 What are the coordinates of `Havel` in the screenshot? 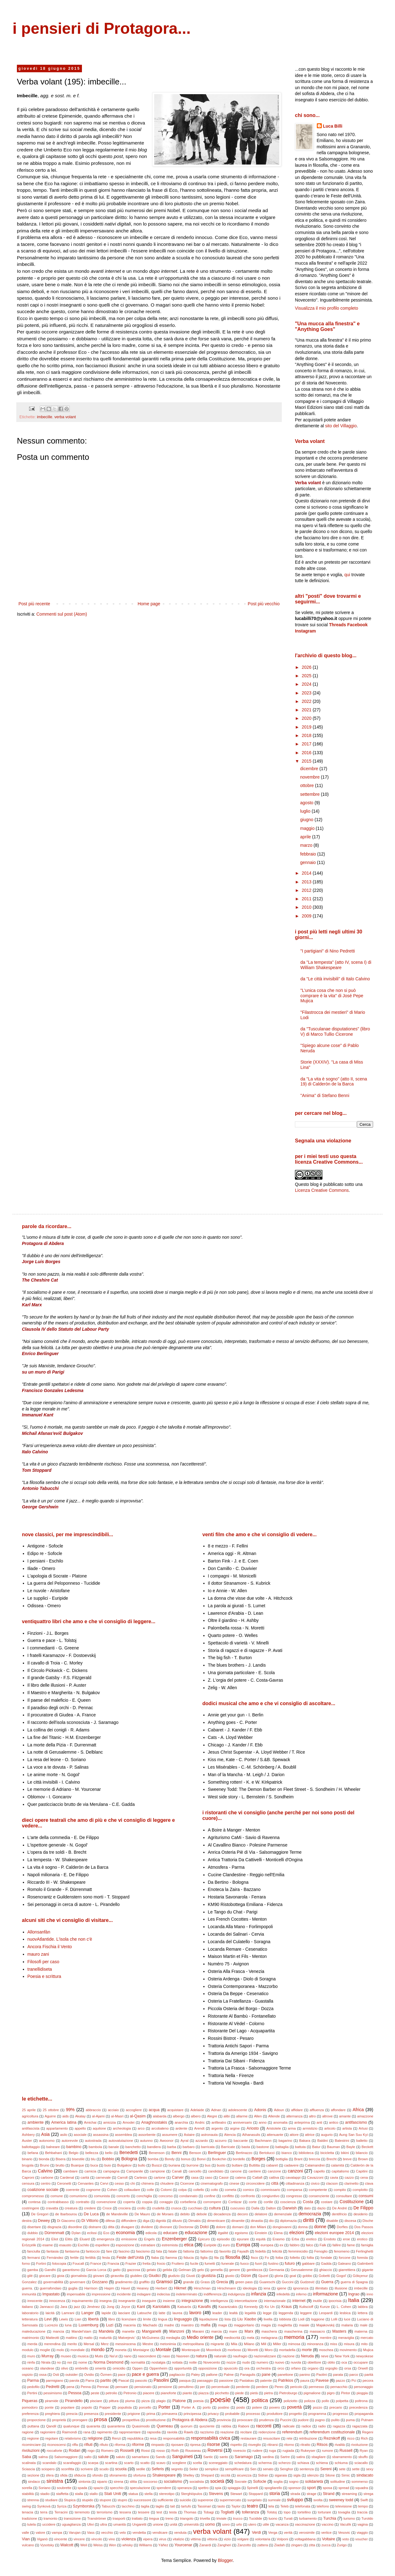 It's located at (125, 2288).